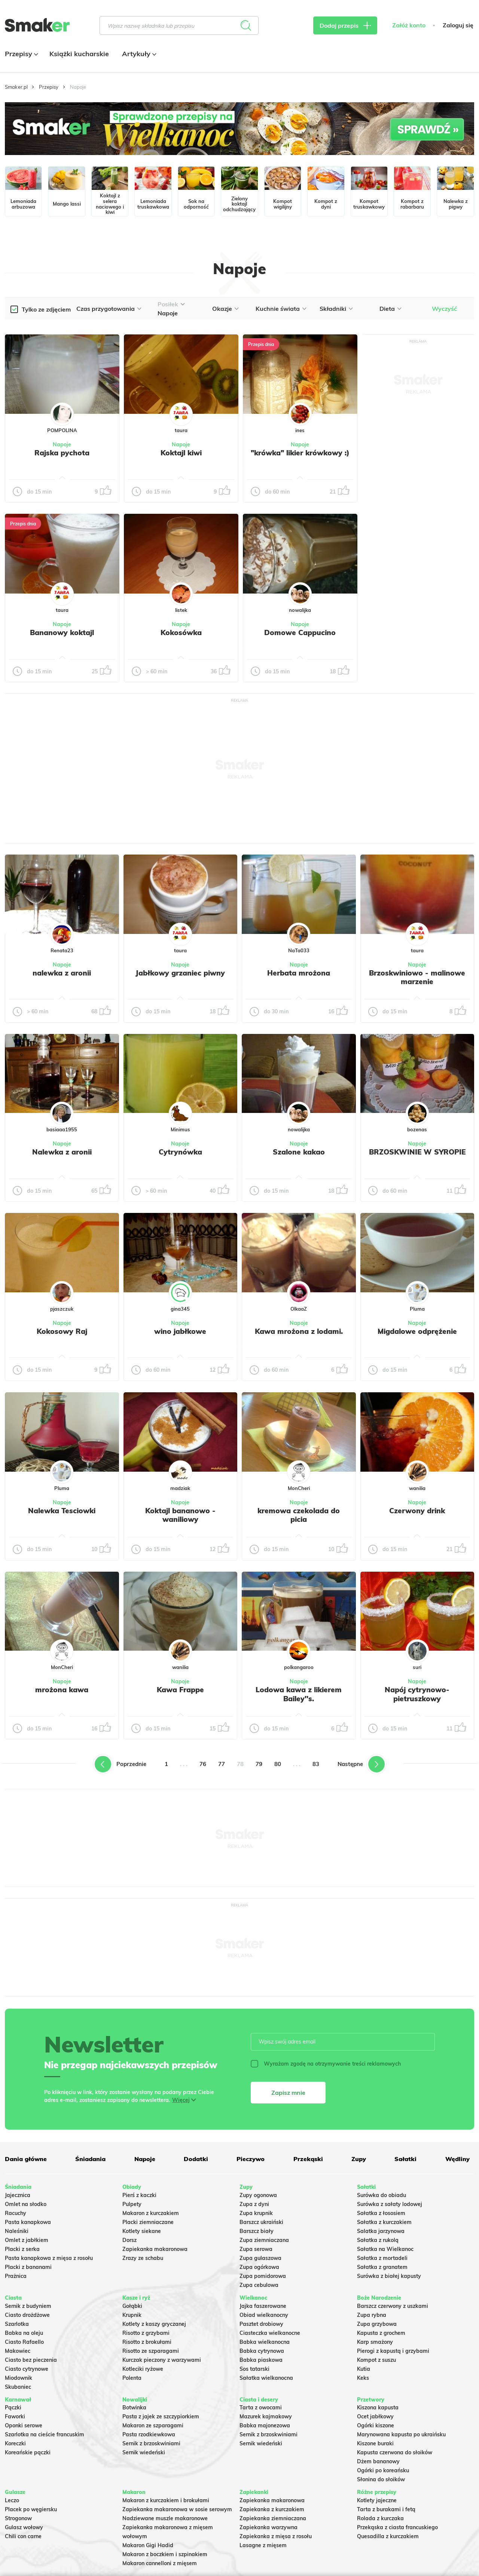 The width and height of the screenshot is (479, 2576). Describe the element at coordinates (376, 2360) in the screenshot. I see `Kompot z suszu` at that location.